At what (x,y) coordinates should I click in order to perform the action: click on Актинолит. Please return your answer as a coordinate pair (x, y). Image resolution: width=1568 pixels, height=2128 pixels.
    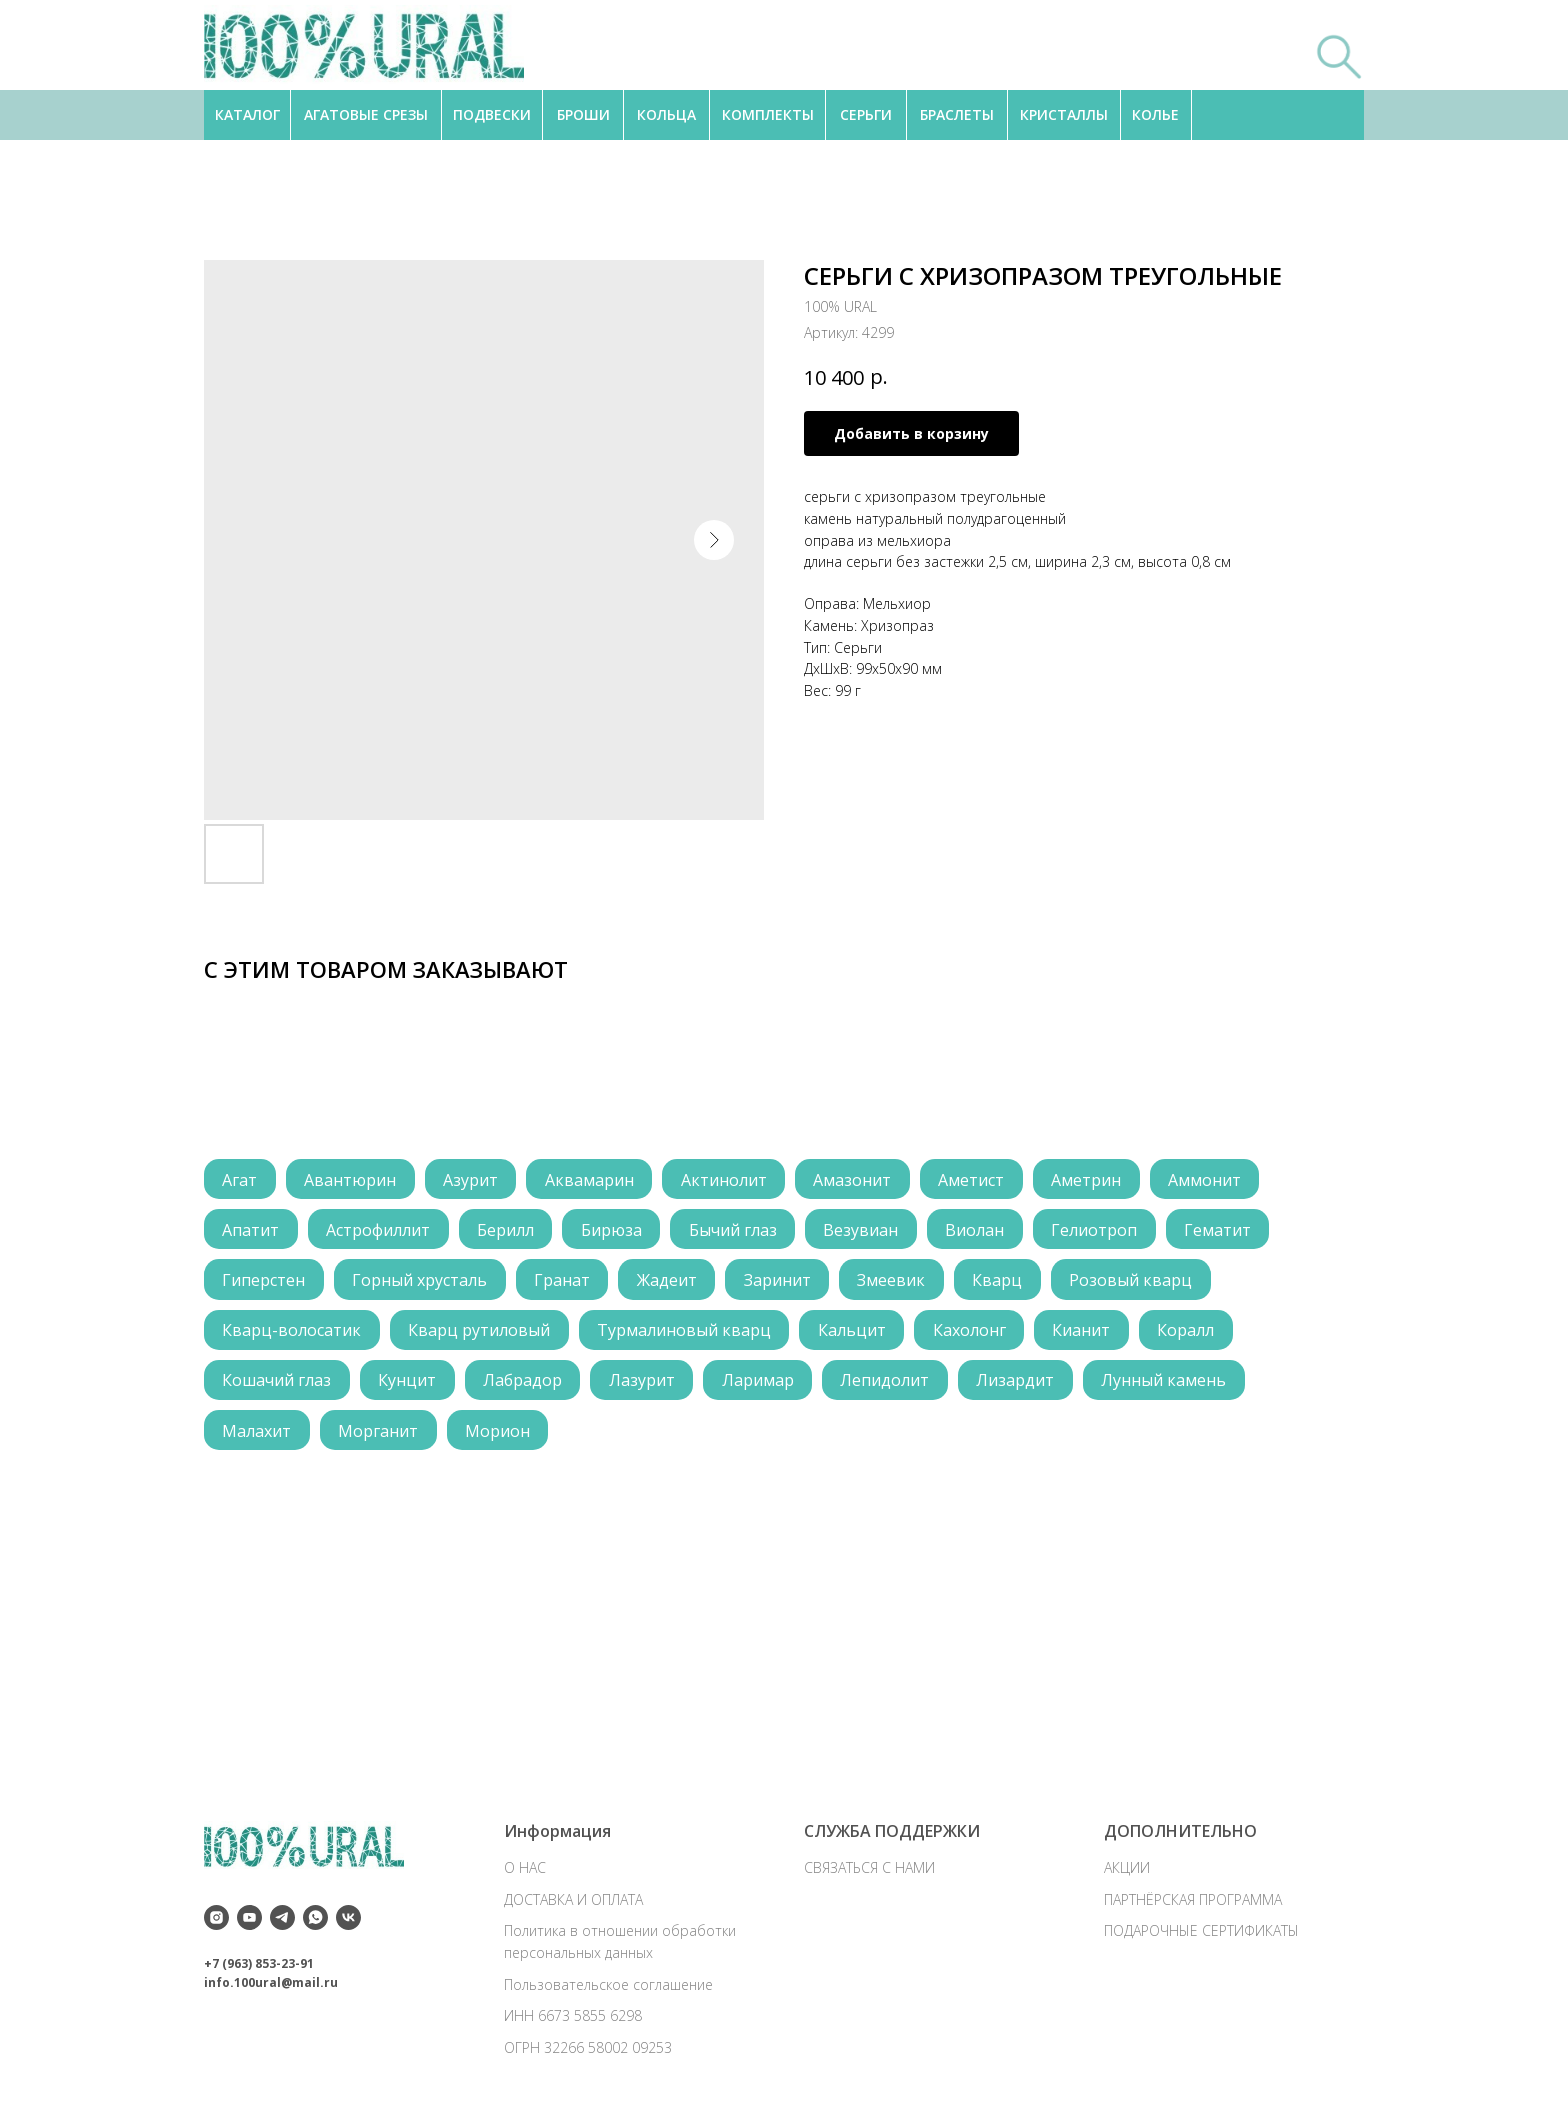
    Looking at the image, I should click on (729, 1180).